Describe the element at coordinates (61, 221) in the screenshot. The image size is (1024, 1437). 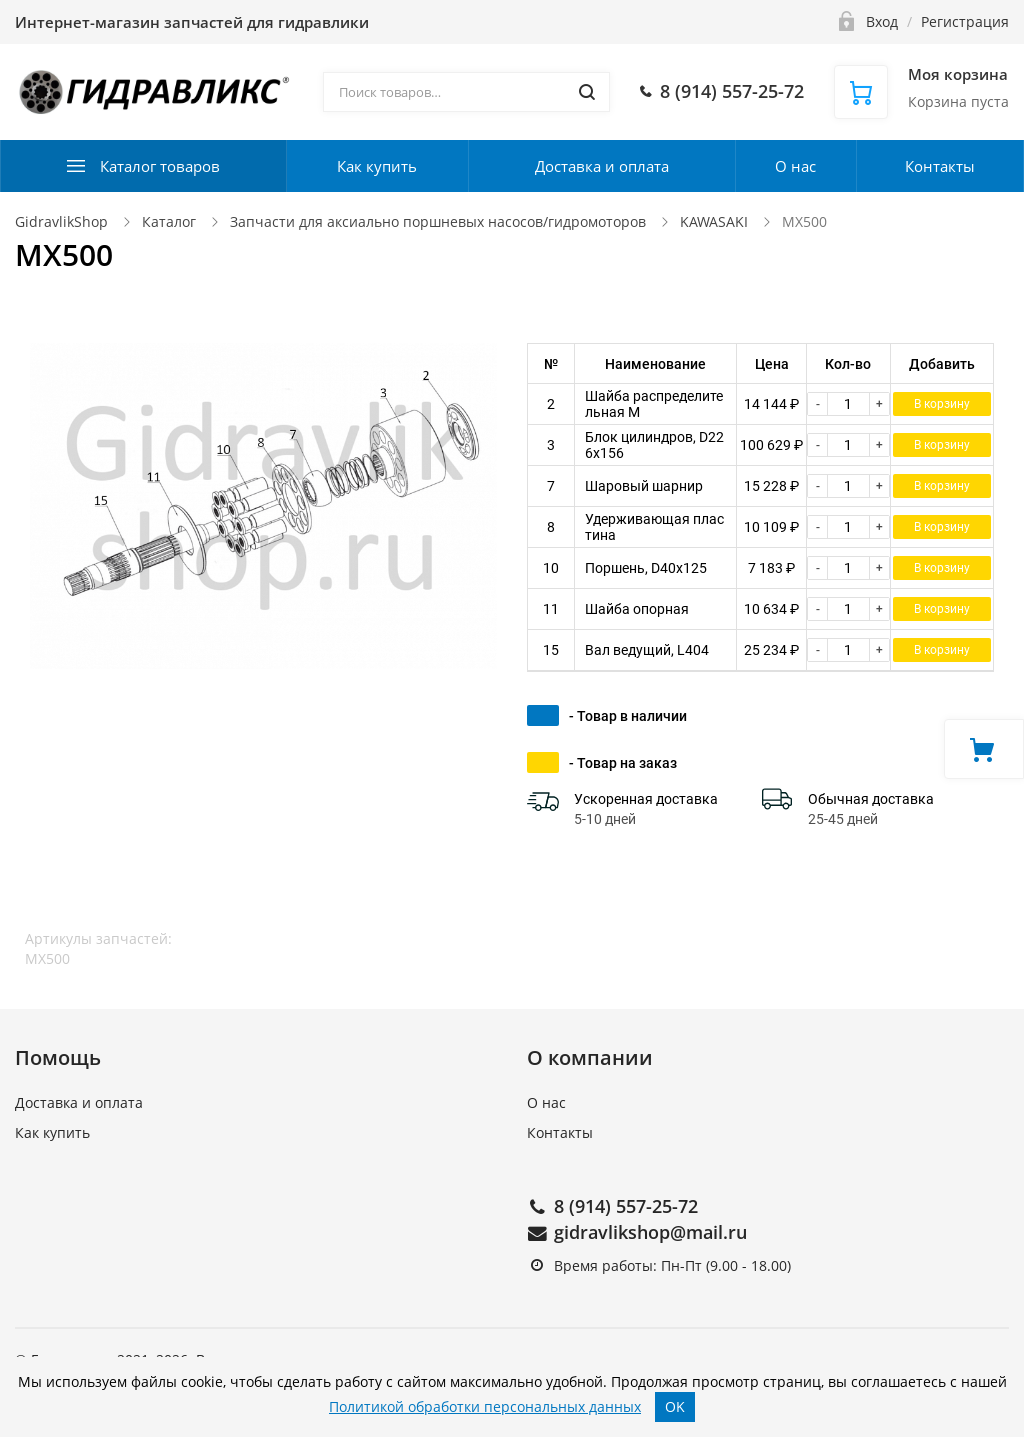
I see `GidravlikShop` at that location.